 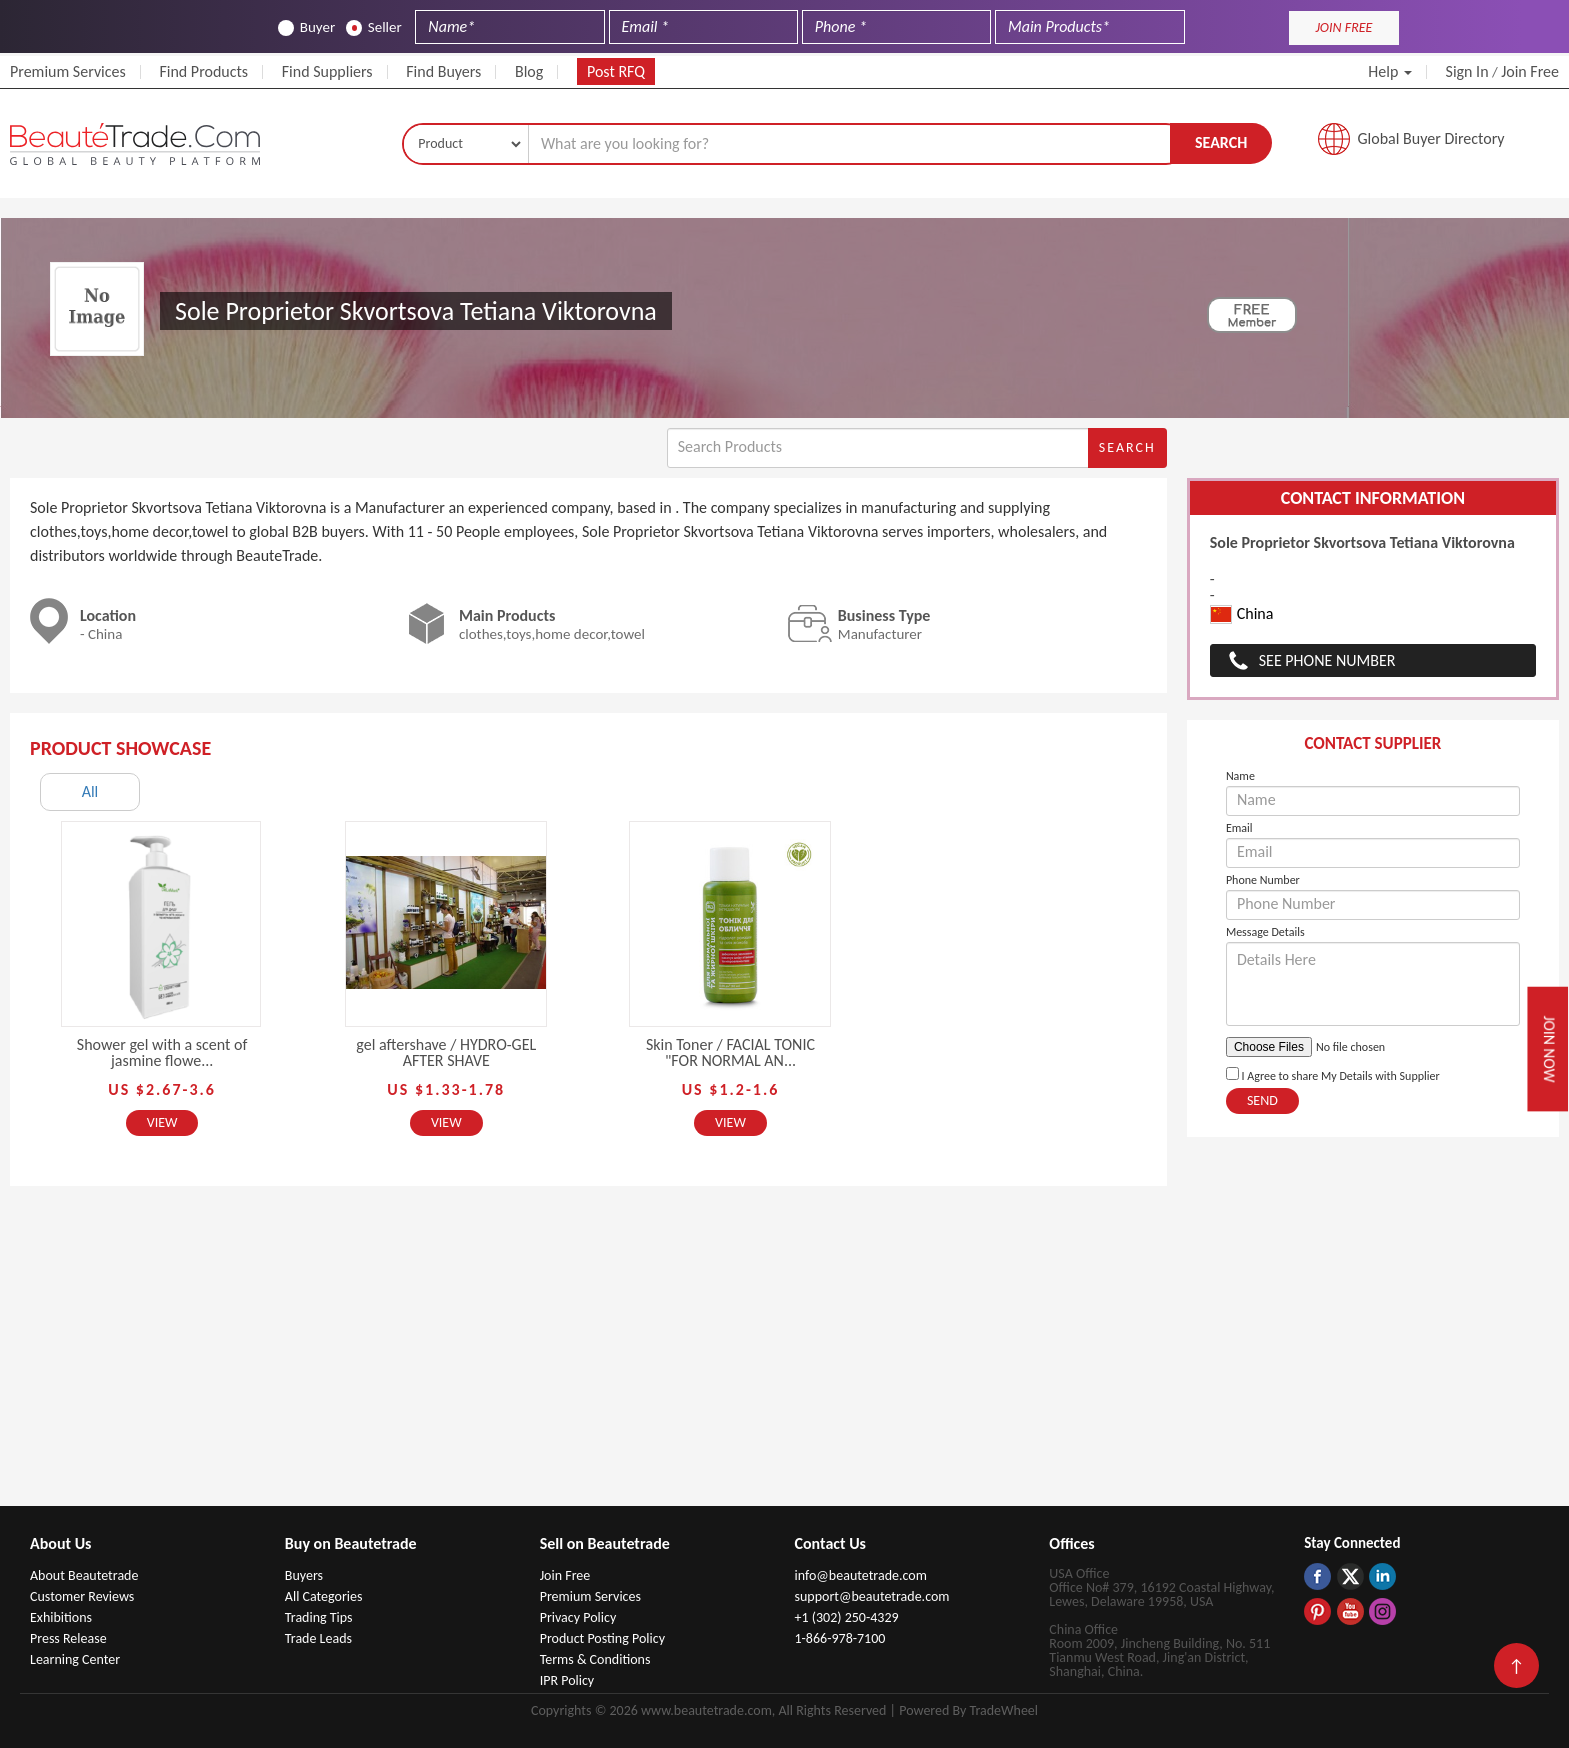 I want to click on About Beautetrade, so click(x=84, y=1575).